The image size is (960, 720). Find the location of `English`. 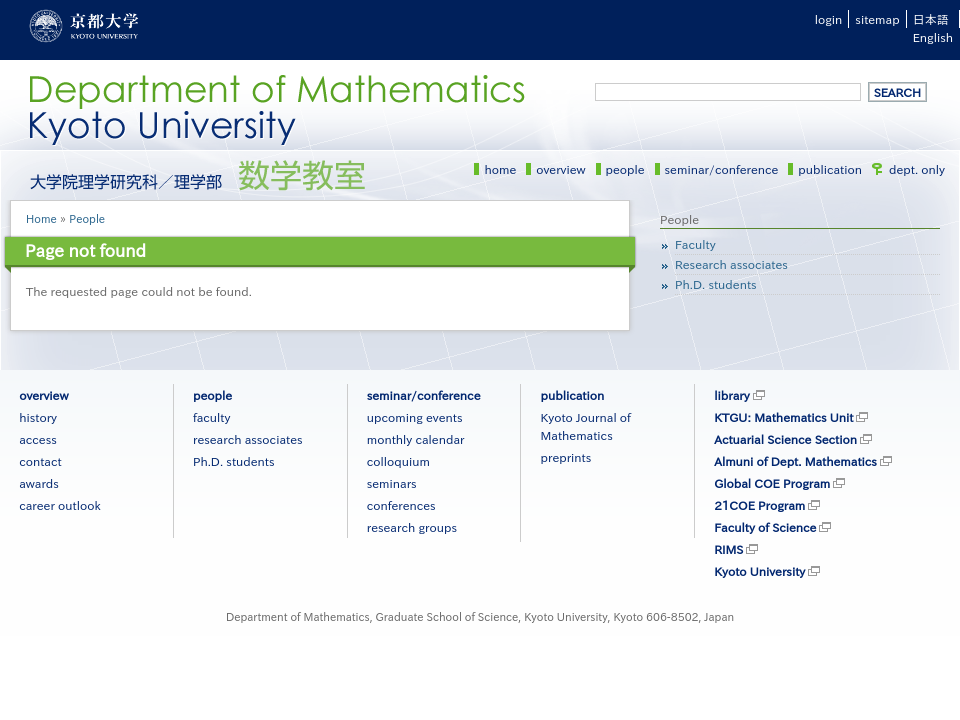

English is located at coordinates (933, 37).